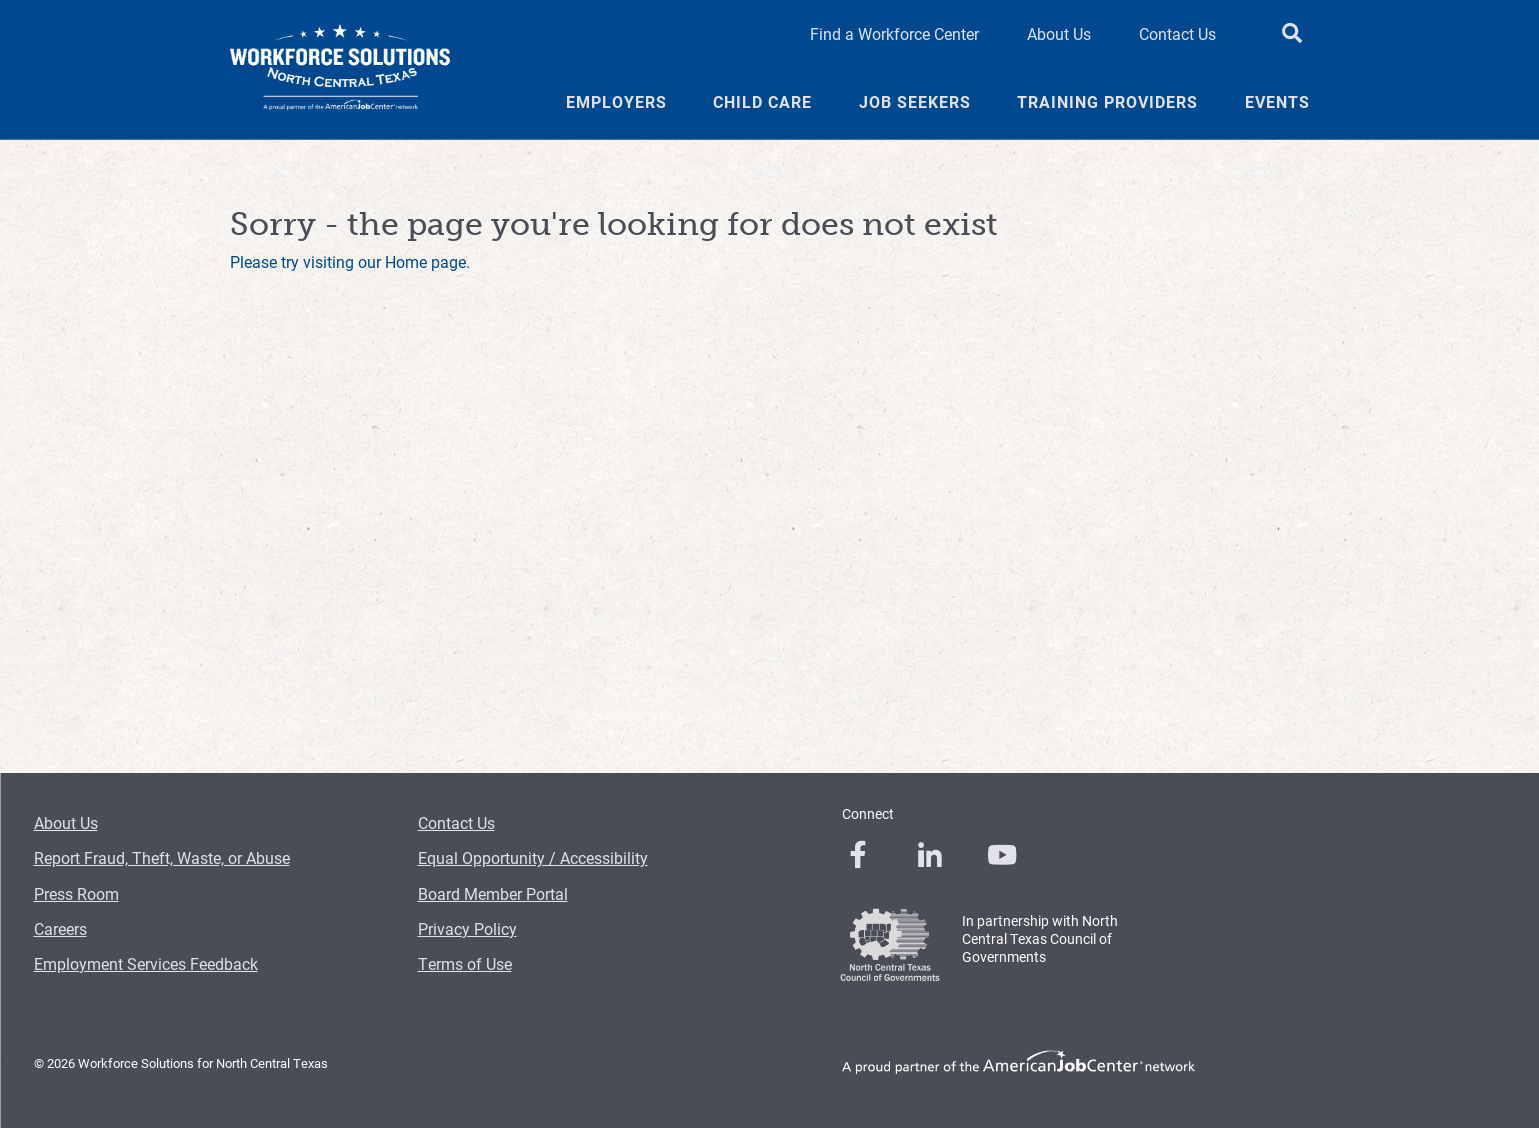  I want to click on Training Providers [Training Providers Menu Link], so click(1107, 102).